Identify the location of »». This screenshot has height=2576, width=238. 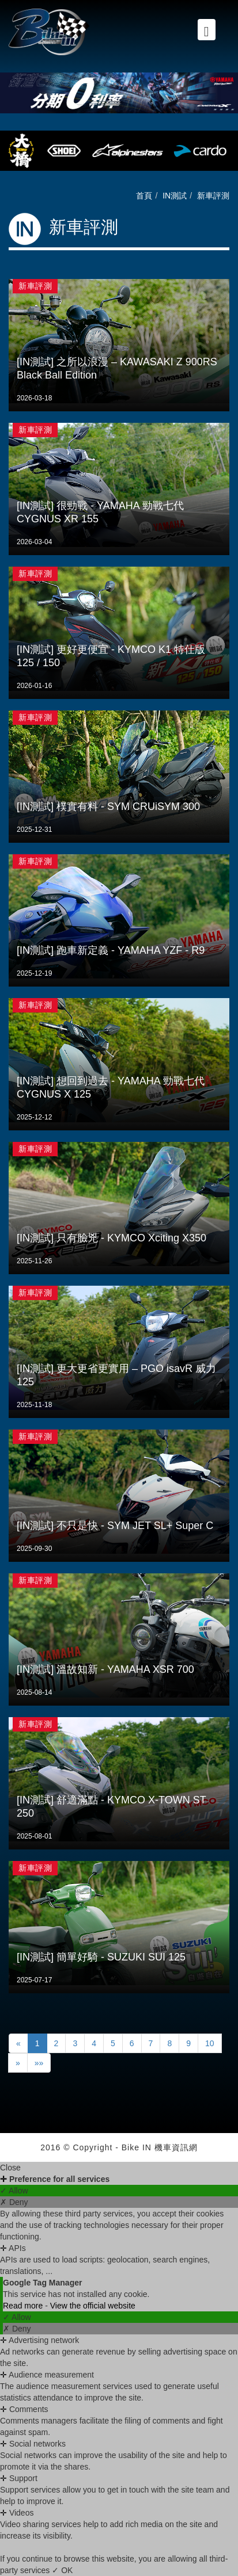
(39, 2062).